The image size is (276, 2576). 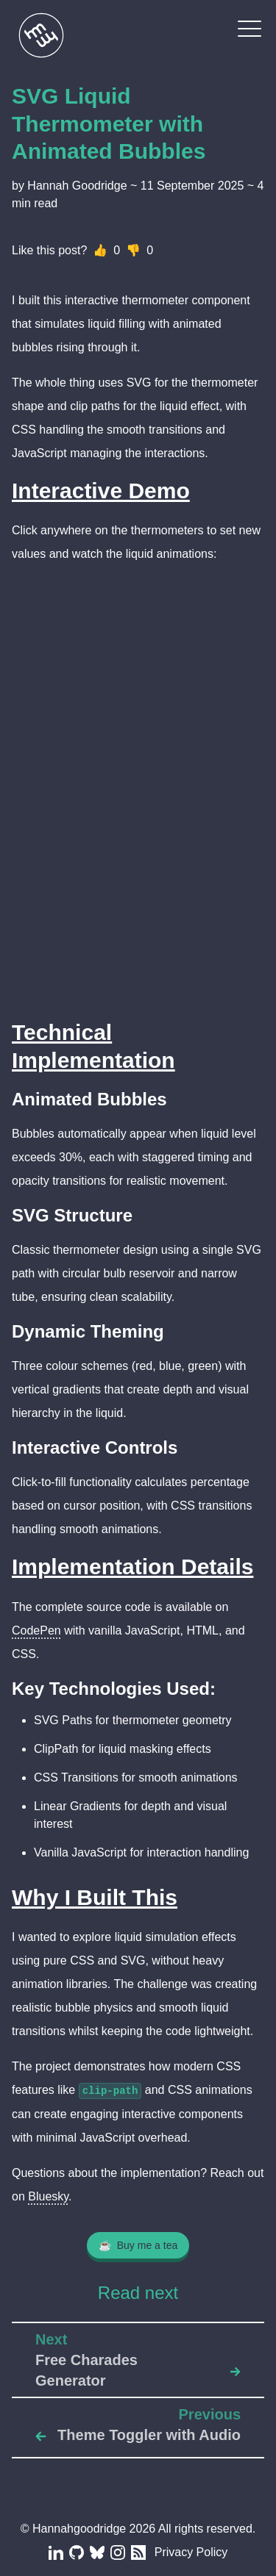 What do you see at coordinates (191, 2552) in the screenshot?
I see `Privacy Policy` at bounding box center [191, 2552].